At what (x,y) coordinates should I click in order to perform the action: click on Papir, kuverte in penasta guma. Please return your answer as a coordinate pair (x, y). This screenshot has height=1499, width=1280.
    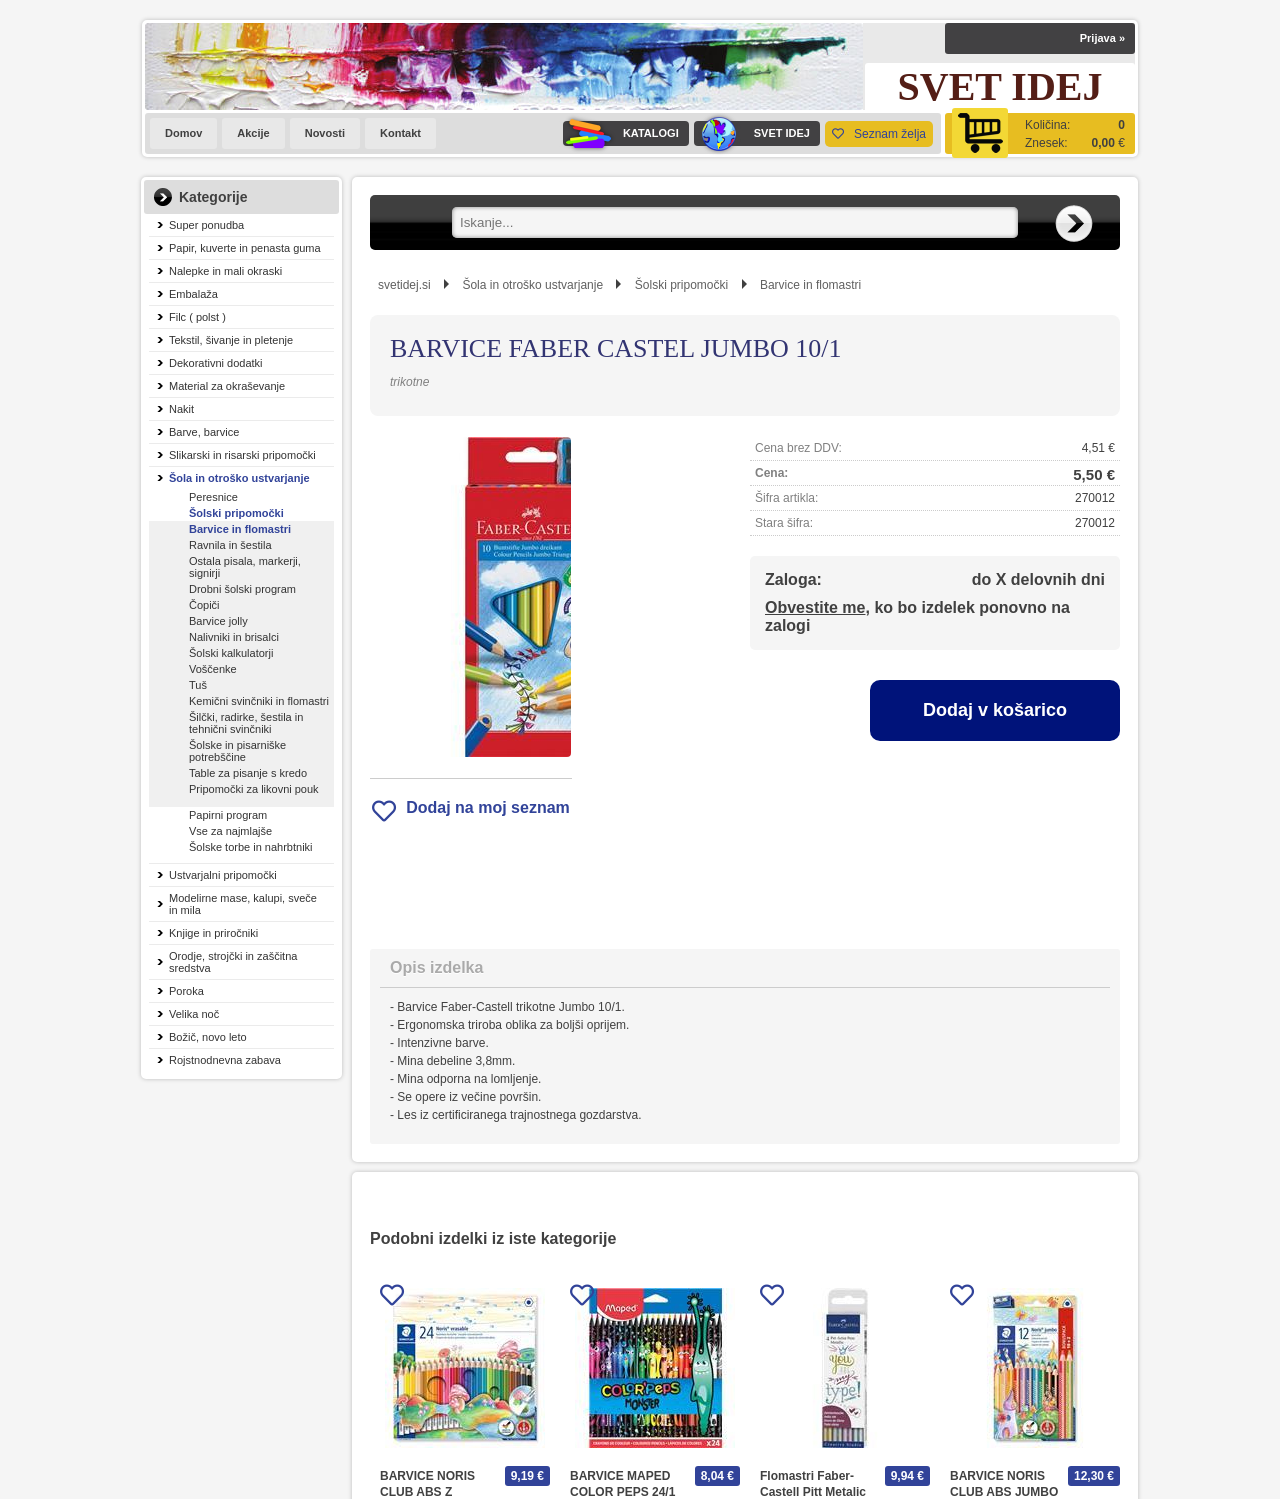
    Looking at the image, I should click on (245, 248).